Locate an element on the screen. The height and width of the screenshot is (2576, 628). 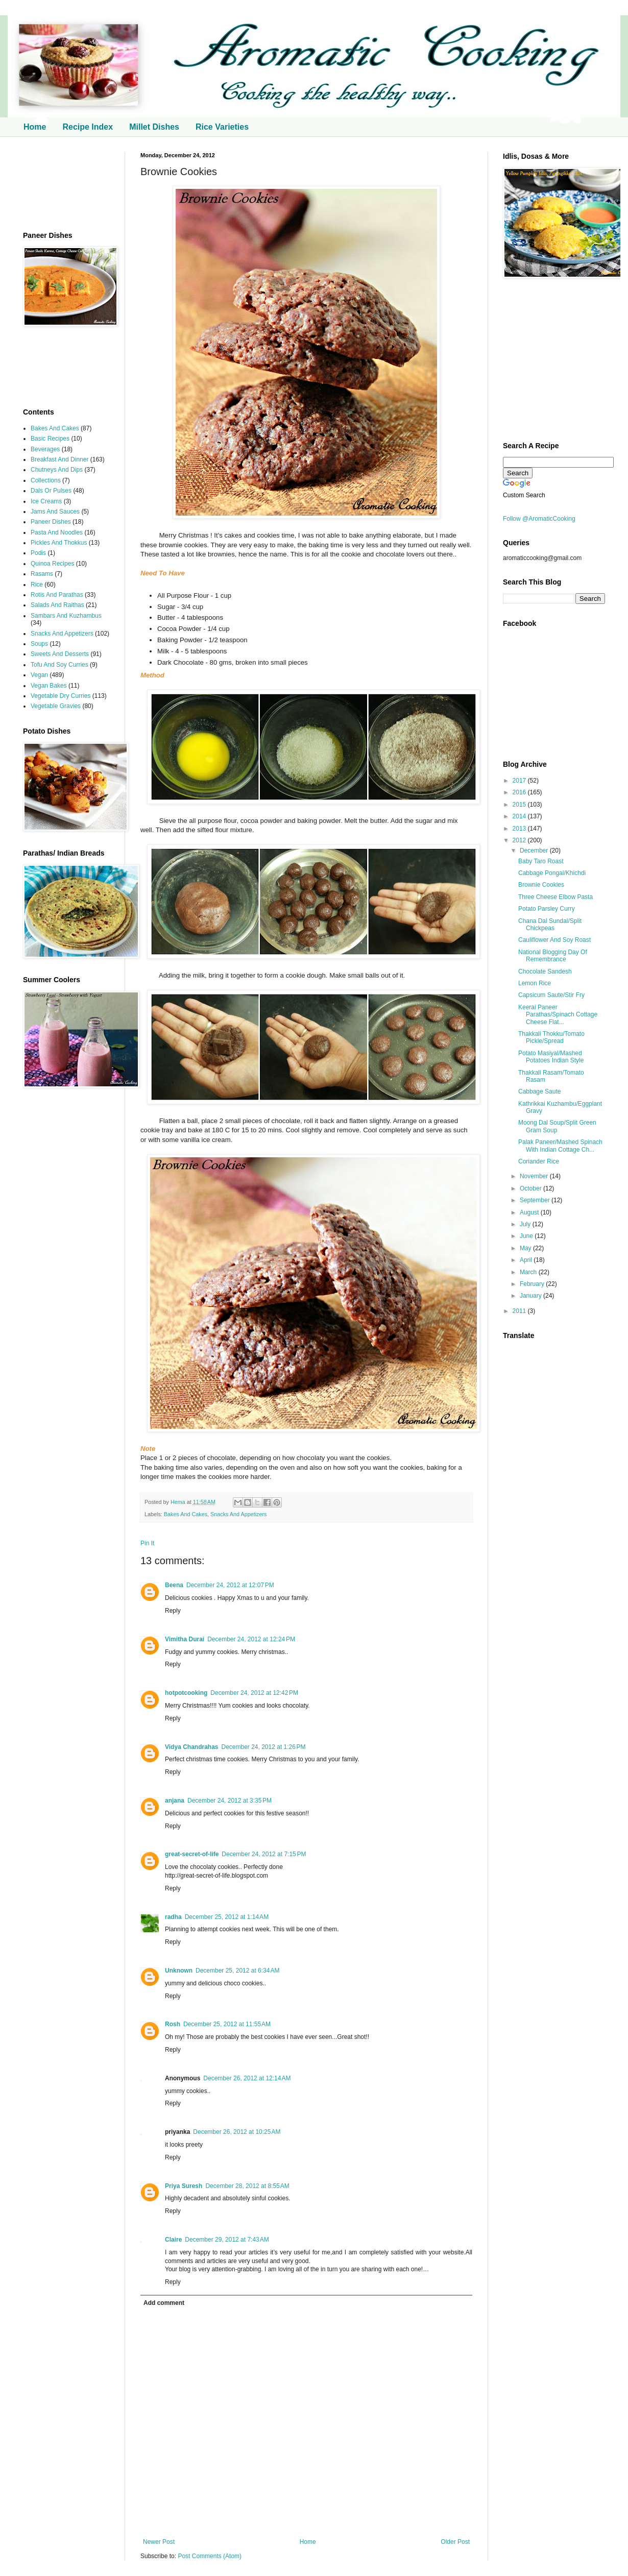
Soups is located at coordinates (39, 643).